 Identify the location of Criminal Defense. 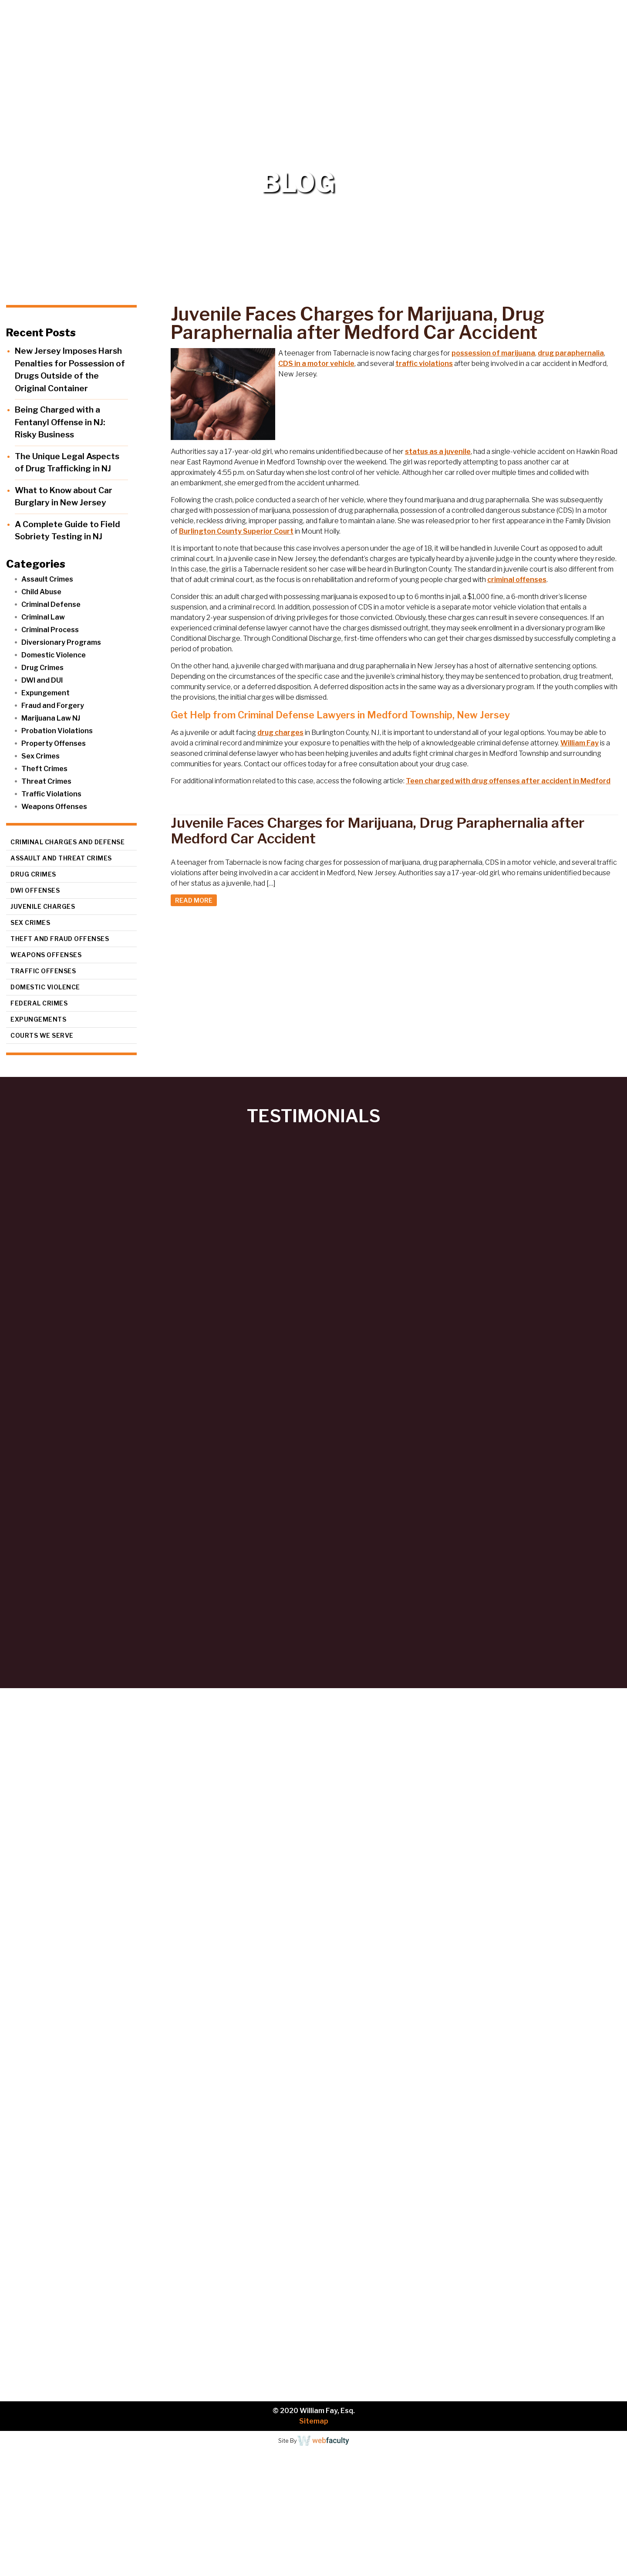
(51, 604).